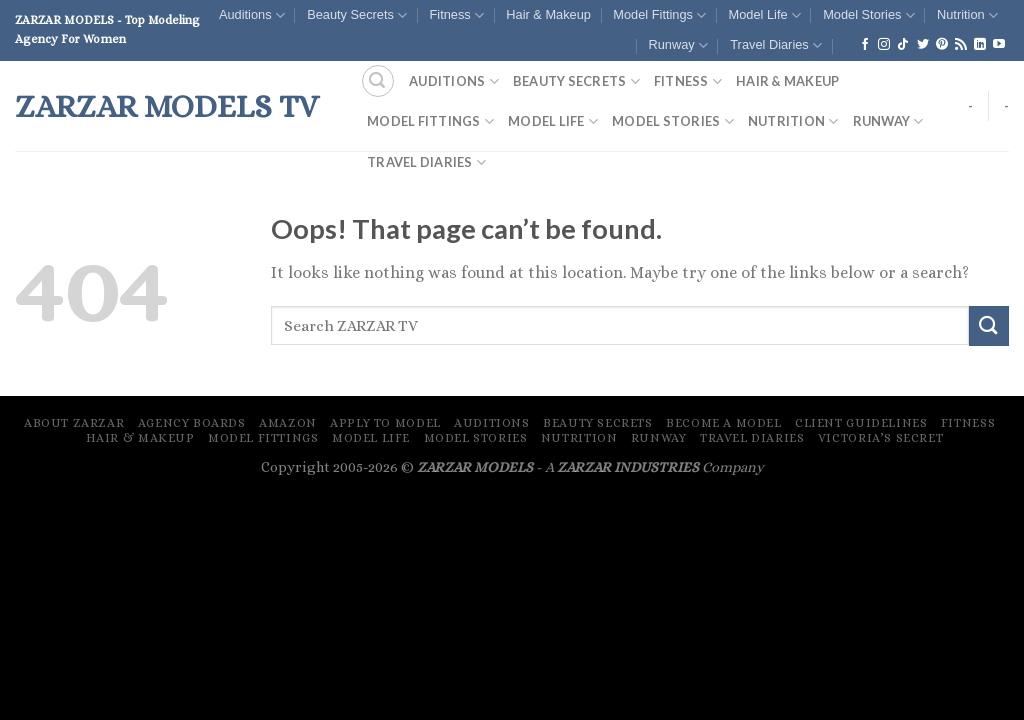 The width and height of the screenshot is (1024, 720). What do you see at coordinates (288, 423) in the screenshot?
I see `Amazon` at bounding box center [288, 423].